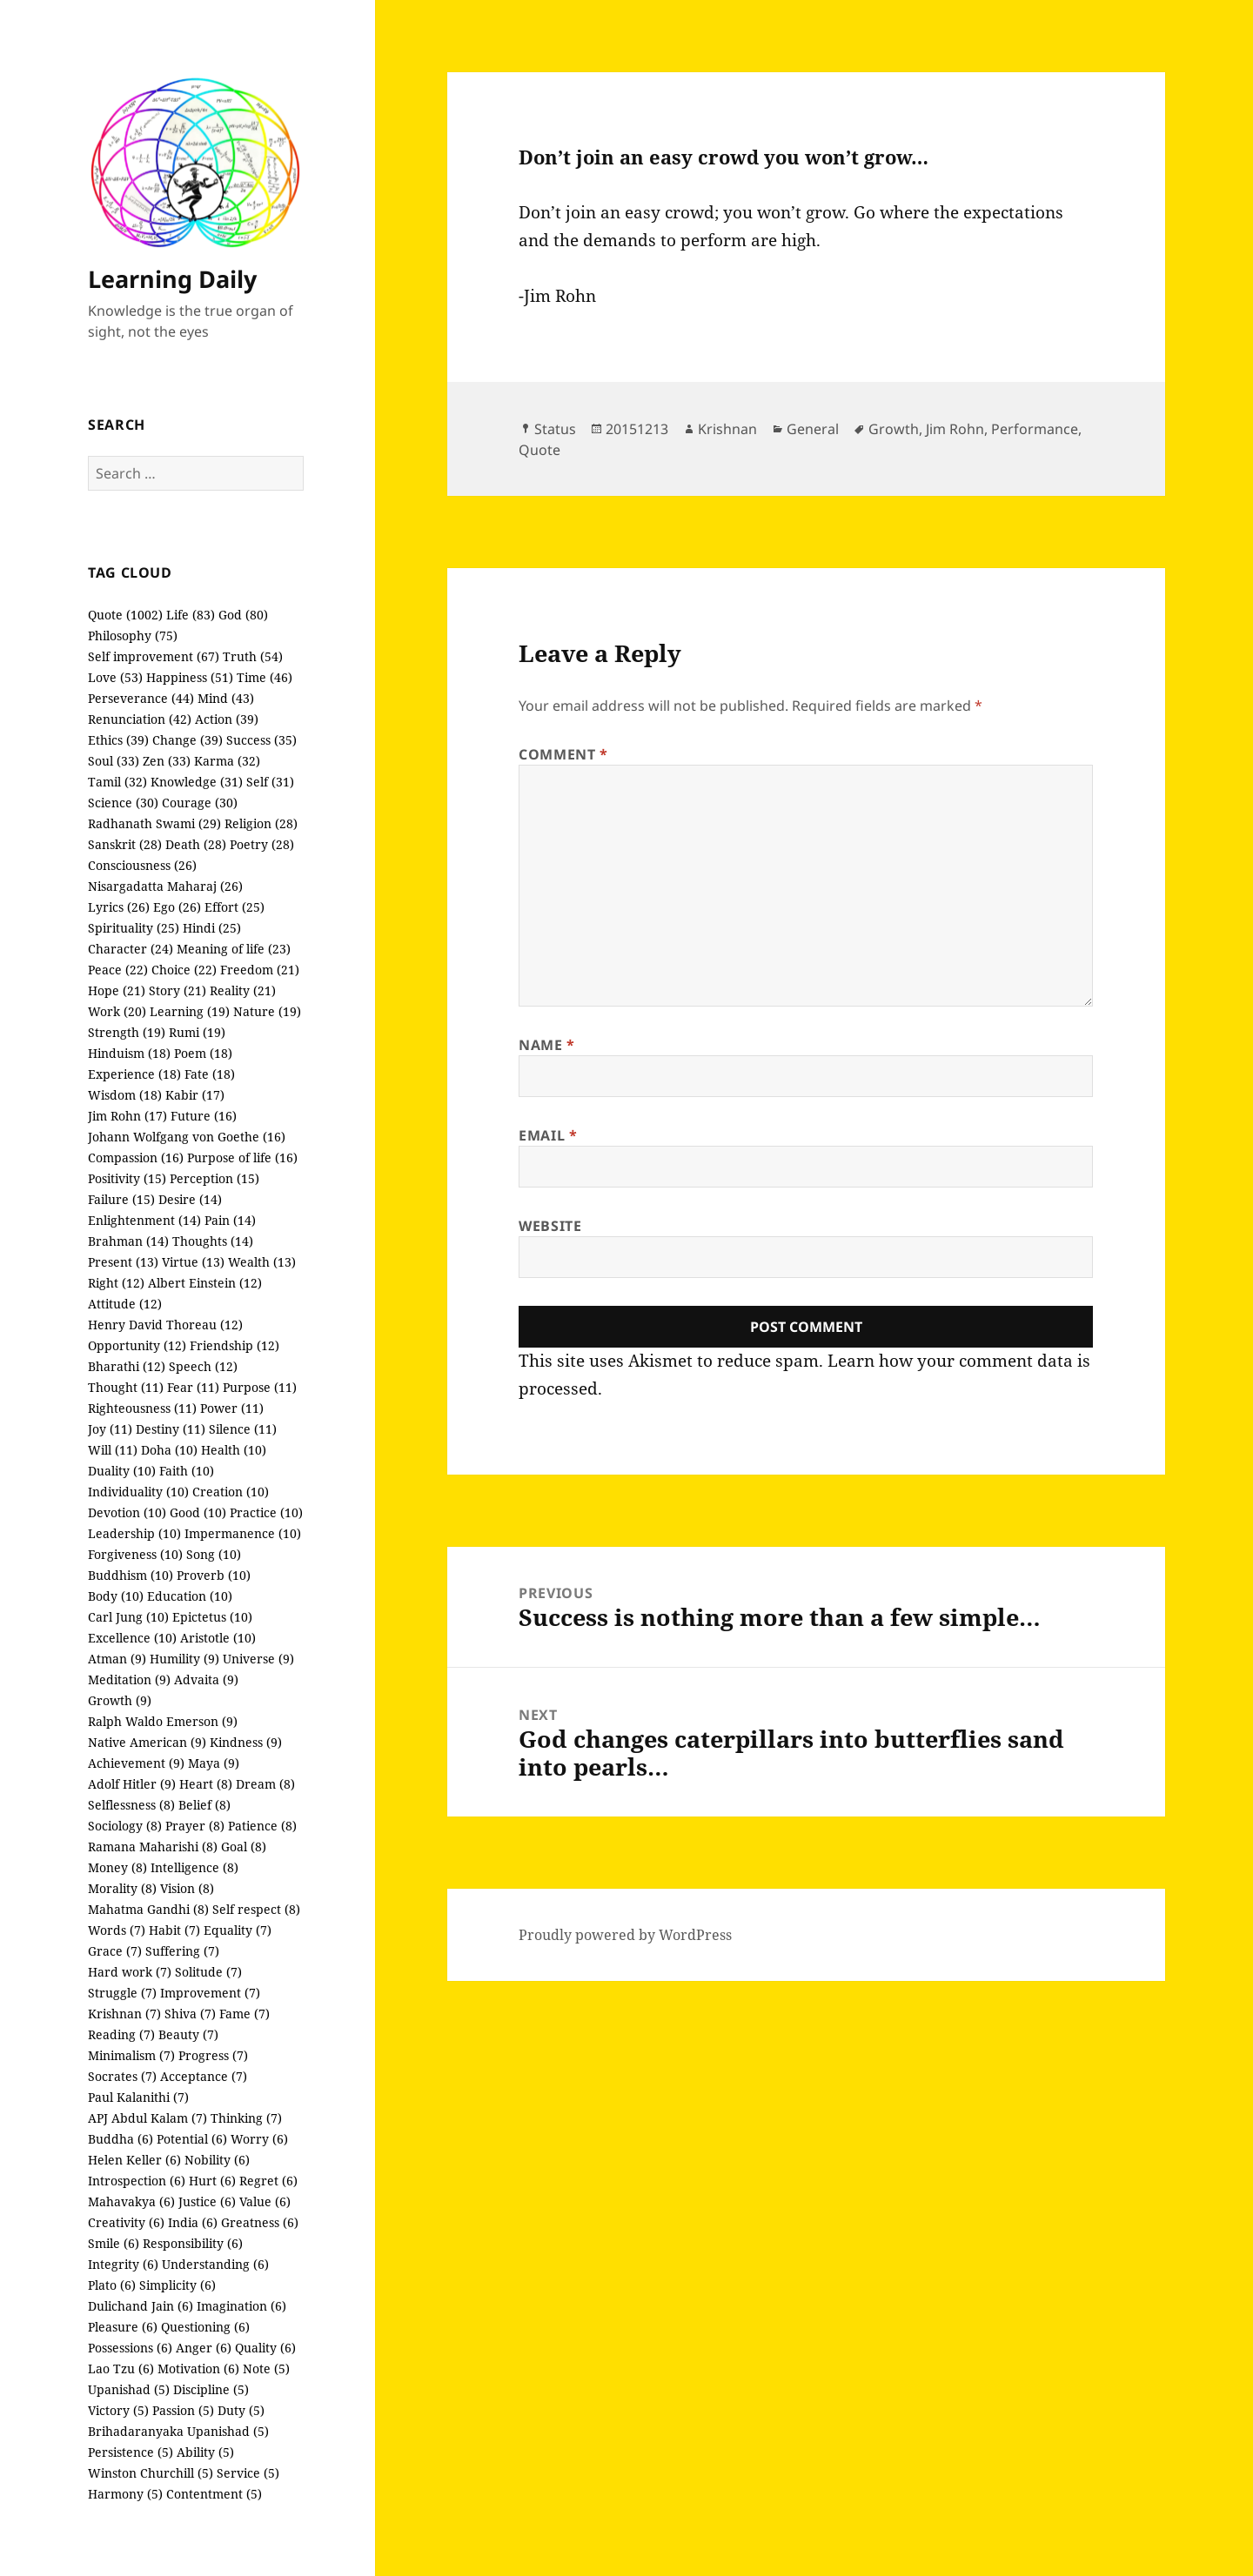 This screenshot has height=2576, width=1253. I want to click on Mahavakya (6), so click(131, 2201).